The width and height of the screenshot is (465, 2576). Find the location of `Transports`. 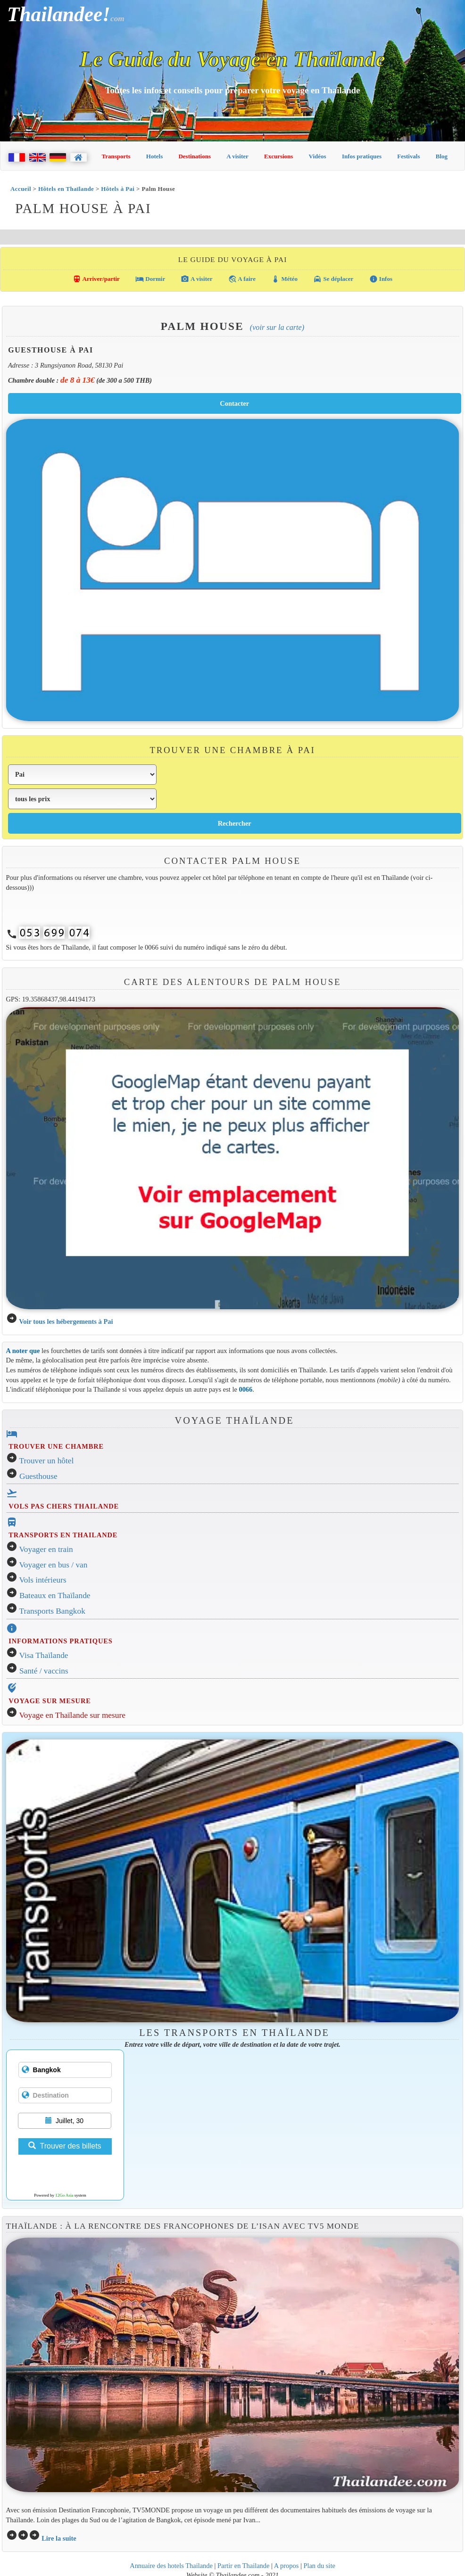

Transports is located at coordinates (116, 156).